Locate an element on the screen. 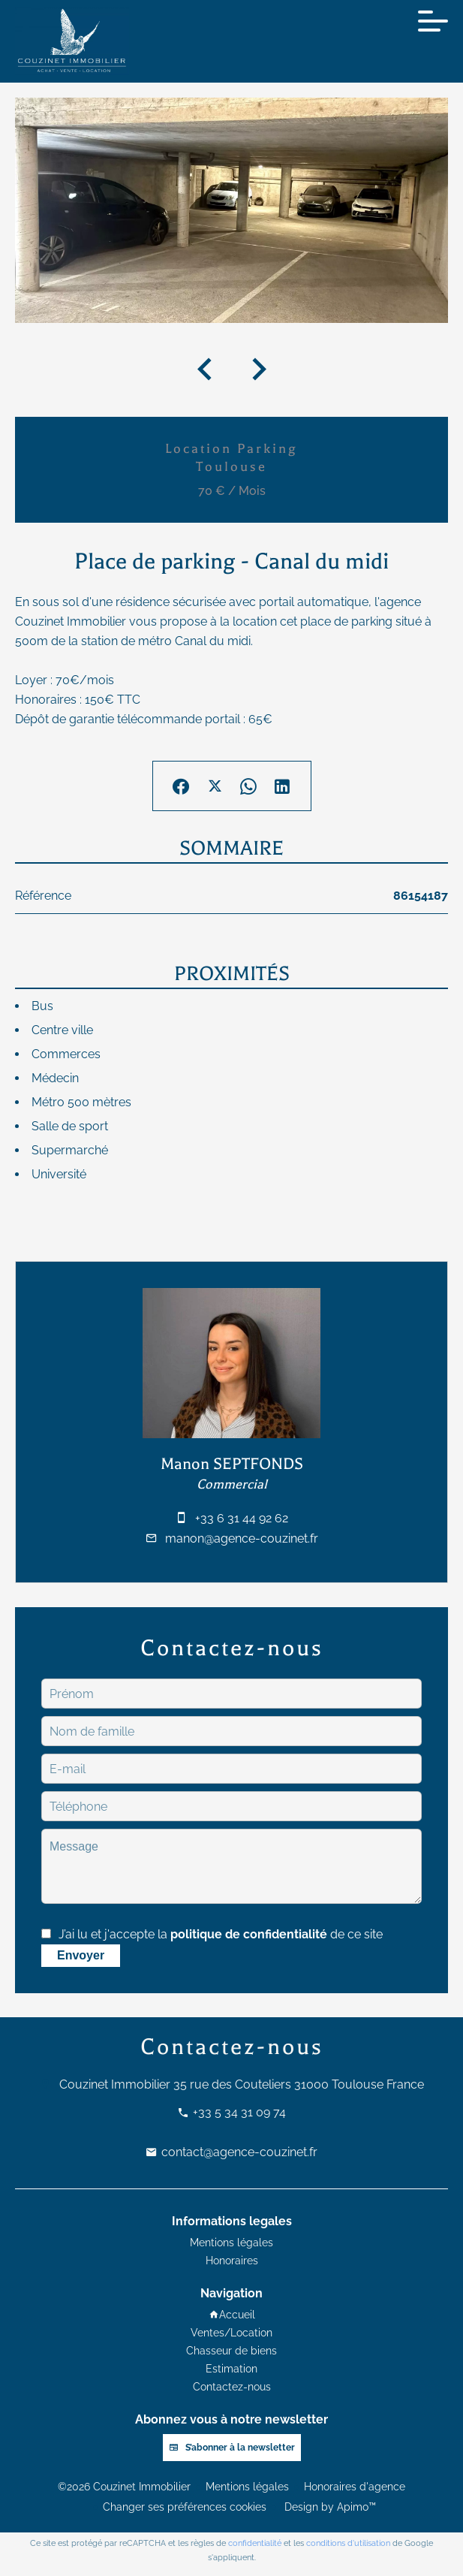  ©2026 Couzinet Immobilier is located at coordinates (124, 2487).